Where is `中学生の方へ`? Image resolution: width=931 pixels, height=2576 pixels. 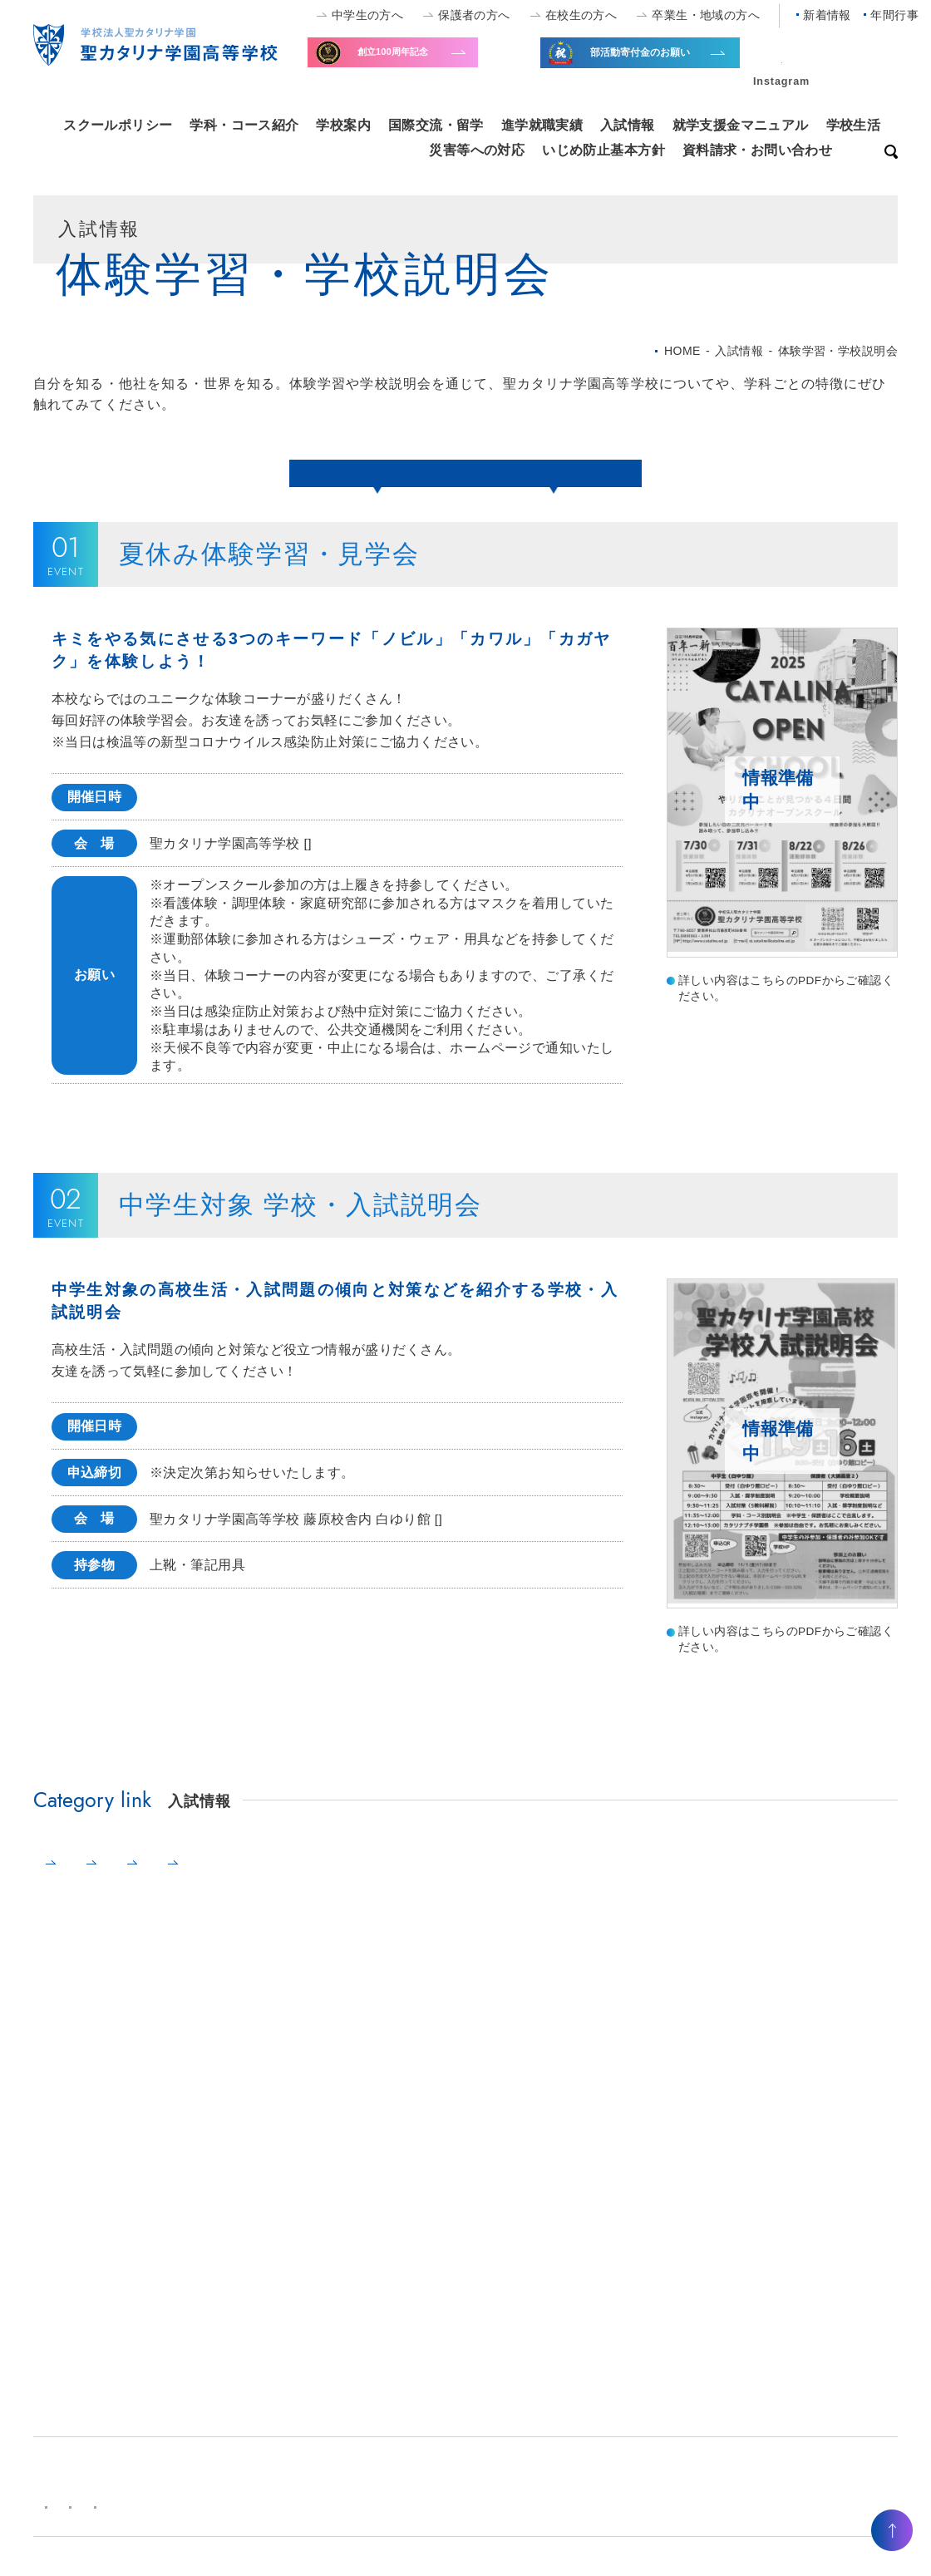
中学生の方へ is located at coordinates (368, 15).